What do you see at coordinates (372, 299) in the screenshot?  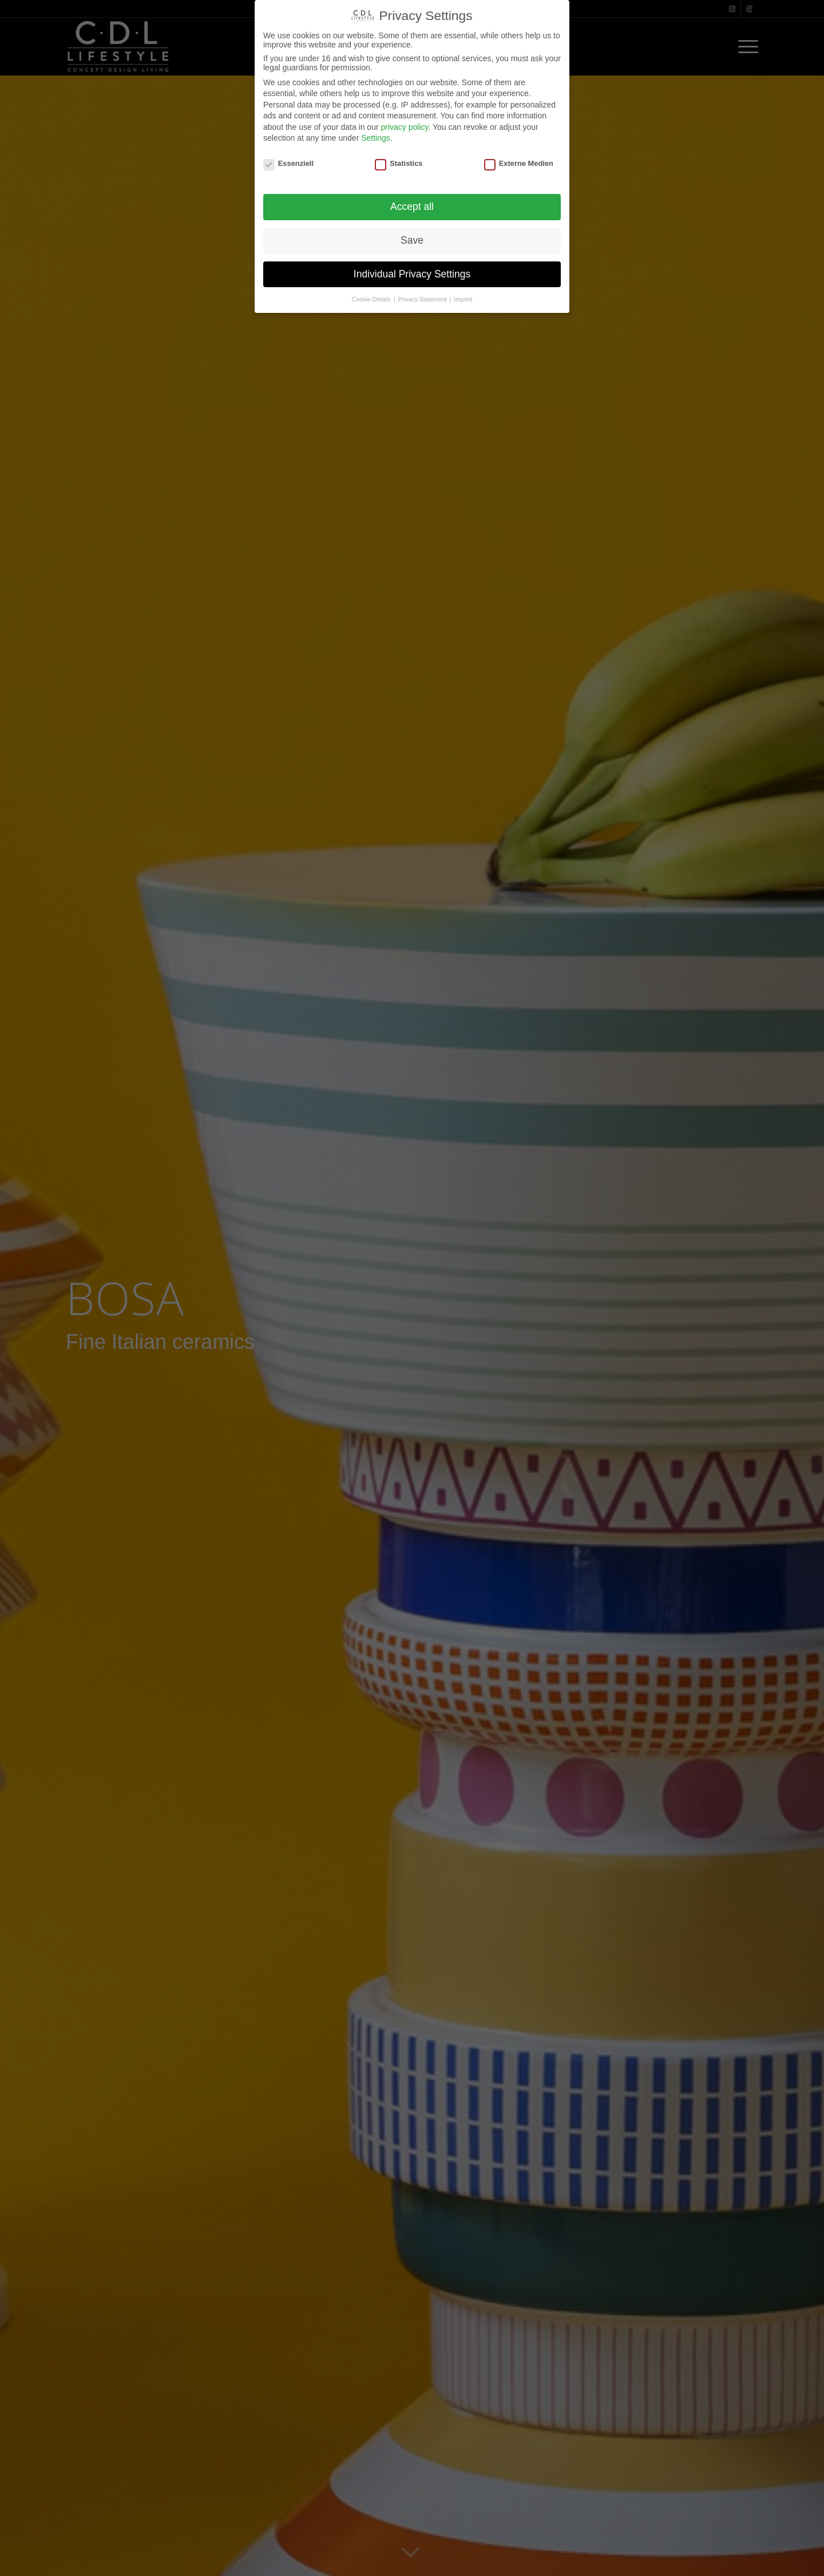 I see `Cookie-Details [button]` at bounding box center [372, 299].